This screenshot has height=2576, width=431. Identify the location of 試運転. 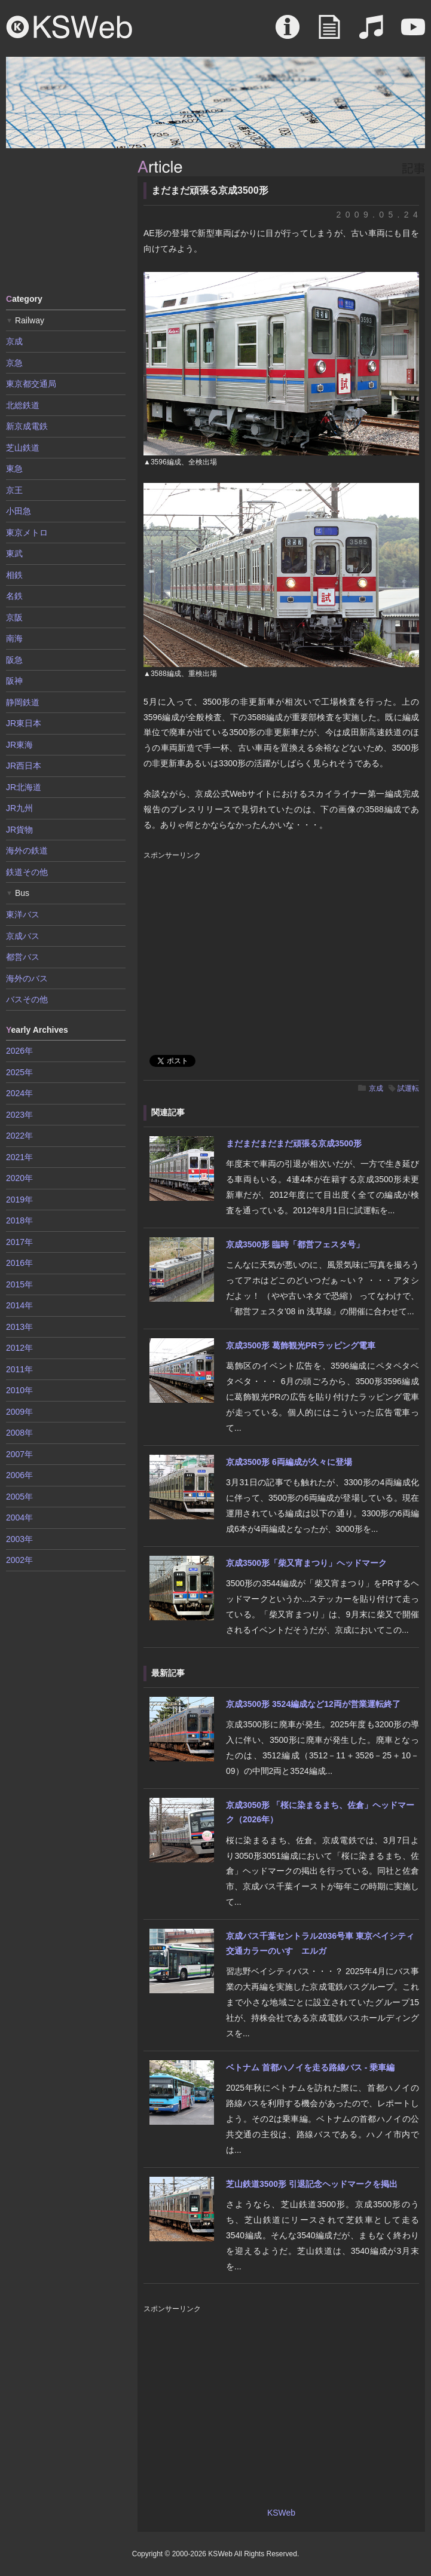
(408, 1088).